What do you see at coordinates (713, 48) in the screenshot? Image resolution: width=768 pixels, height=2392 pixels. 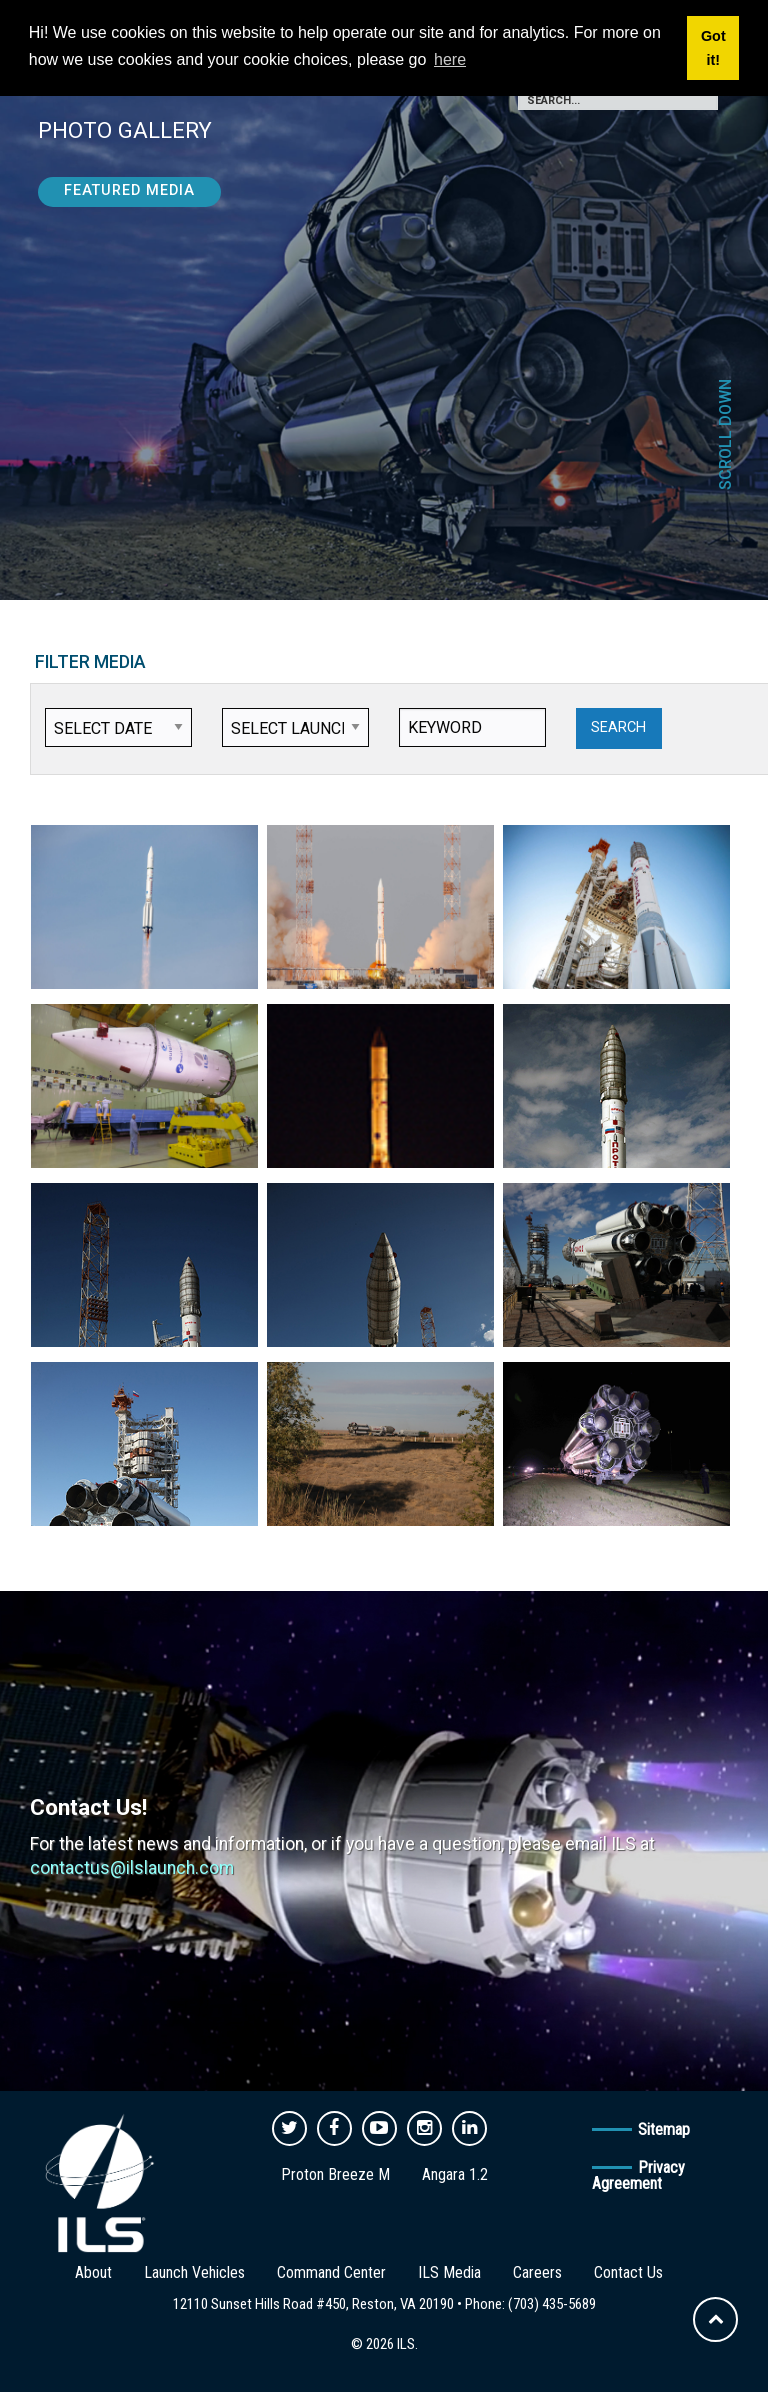 I see `Got it! [button]` at bounding box center [713, 48].